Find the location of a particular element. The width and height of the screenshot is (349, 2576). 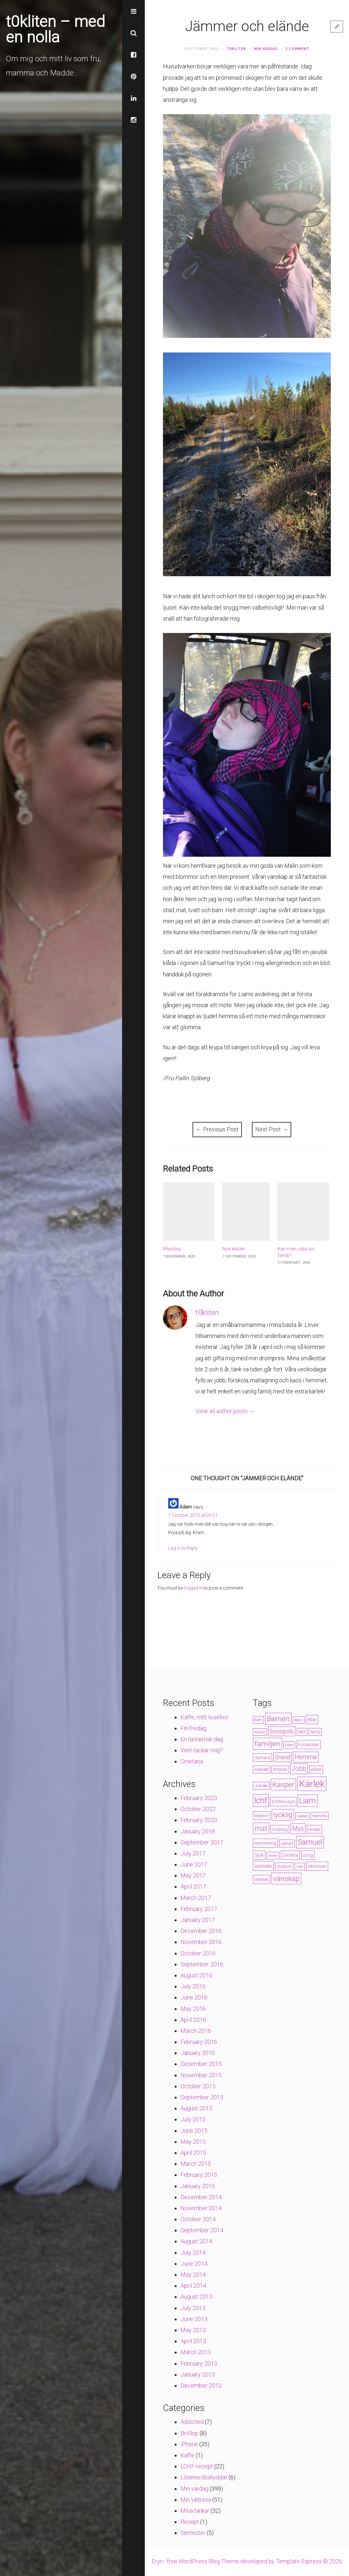

Jobb [Jobb (13 items)] is located at coordinates (299, 1768).